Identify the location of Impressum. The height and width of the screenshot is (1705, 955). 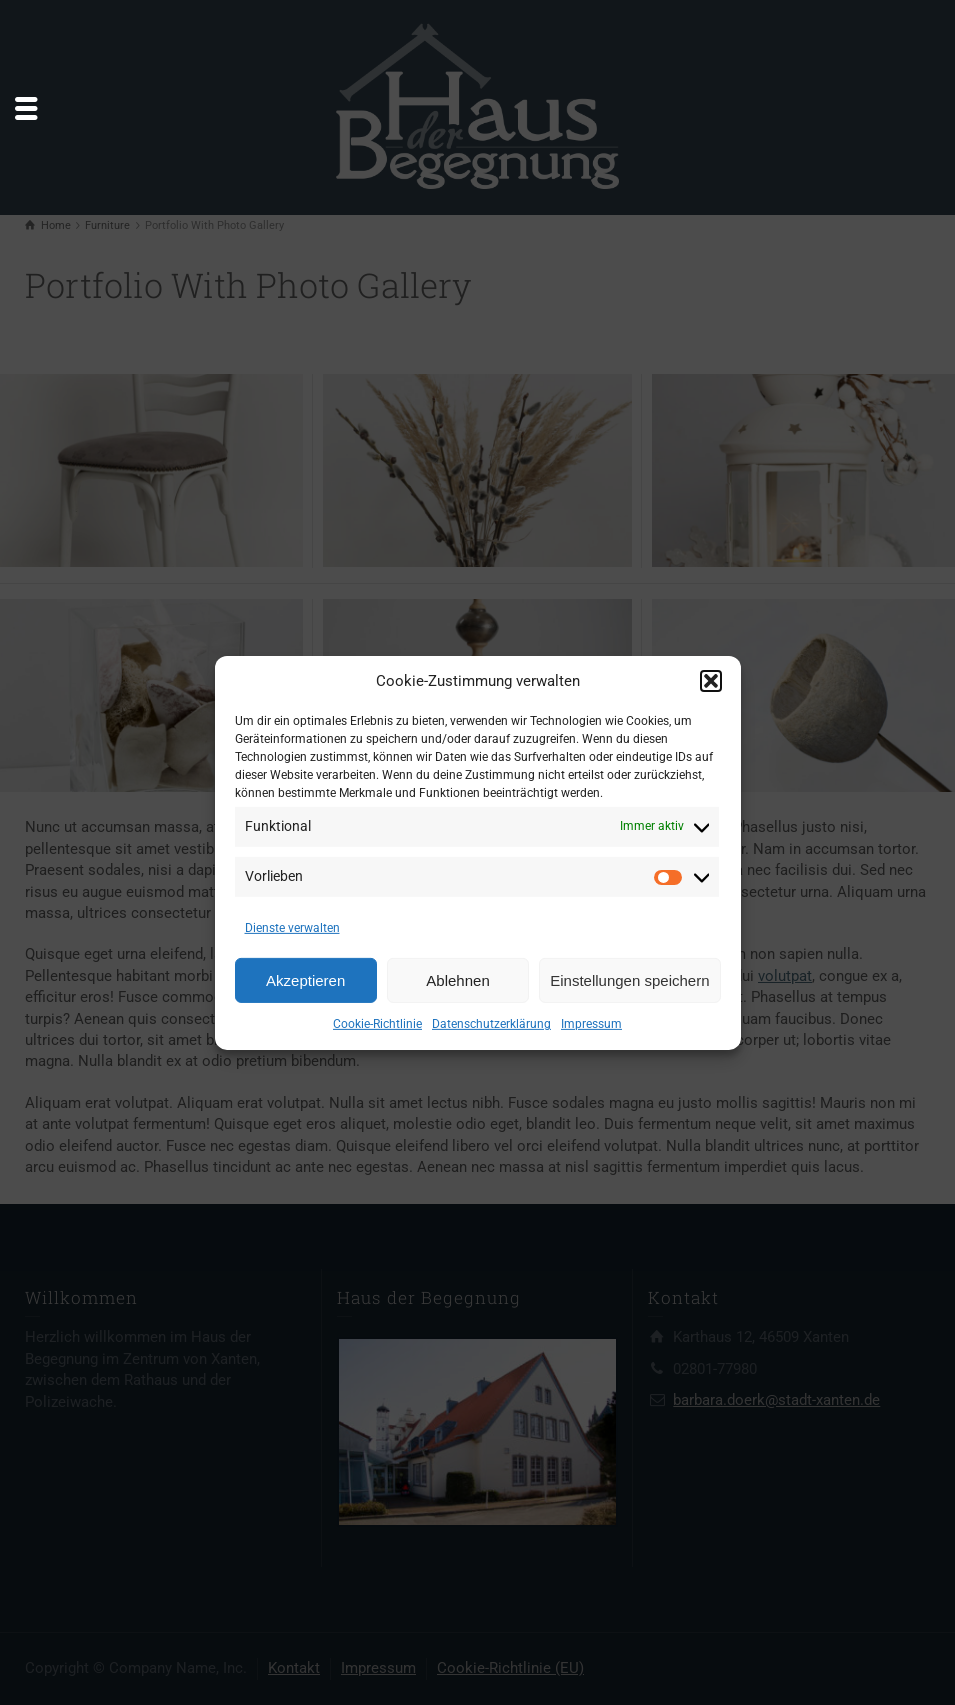
(591, 1024).